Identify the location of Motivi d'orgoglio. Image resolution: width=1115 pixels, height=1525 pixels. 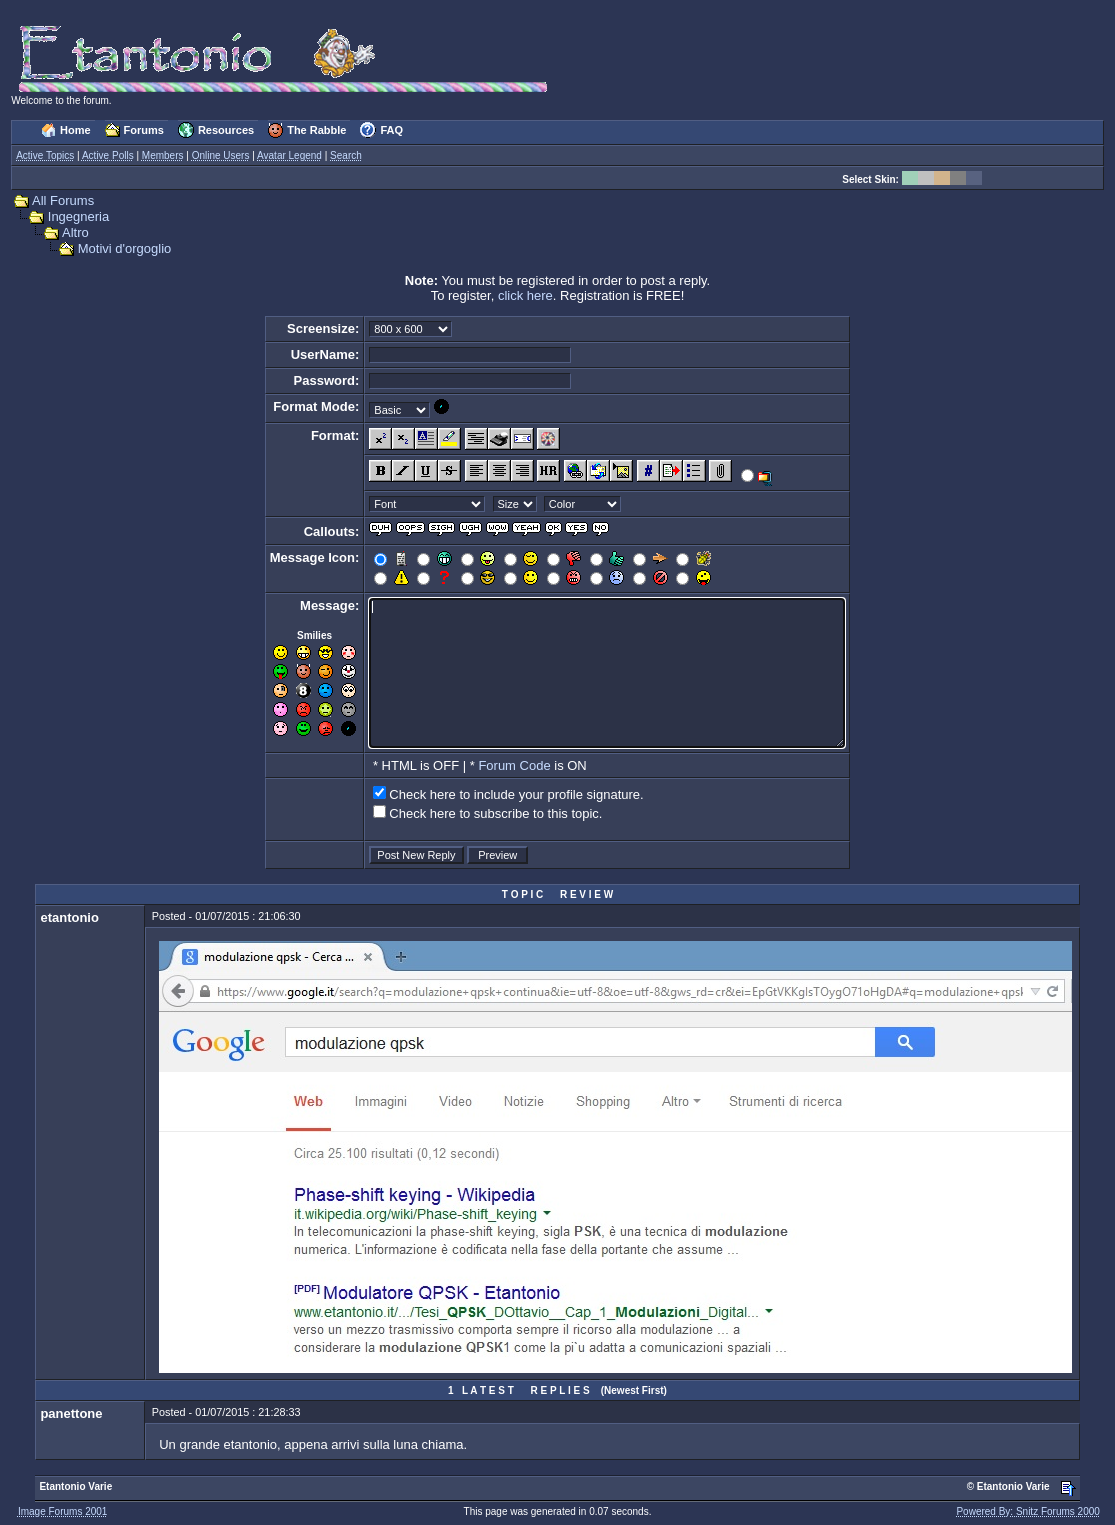
(125, 248).